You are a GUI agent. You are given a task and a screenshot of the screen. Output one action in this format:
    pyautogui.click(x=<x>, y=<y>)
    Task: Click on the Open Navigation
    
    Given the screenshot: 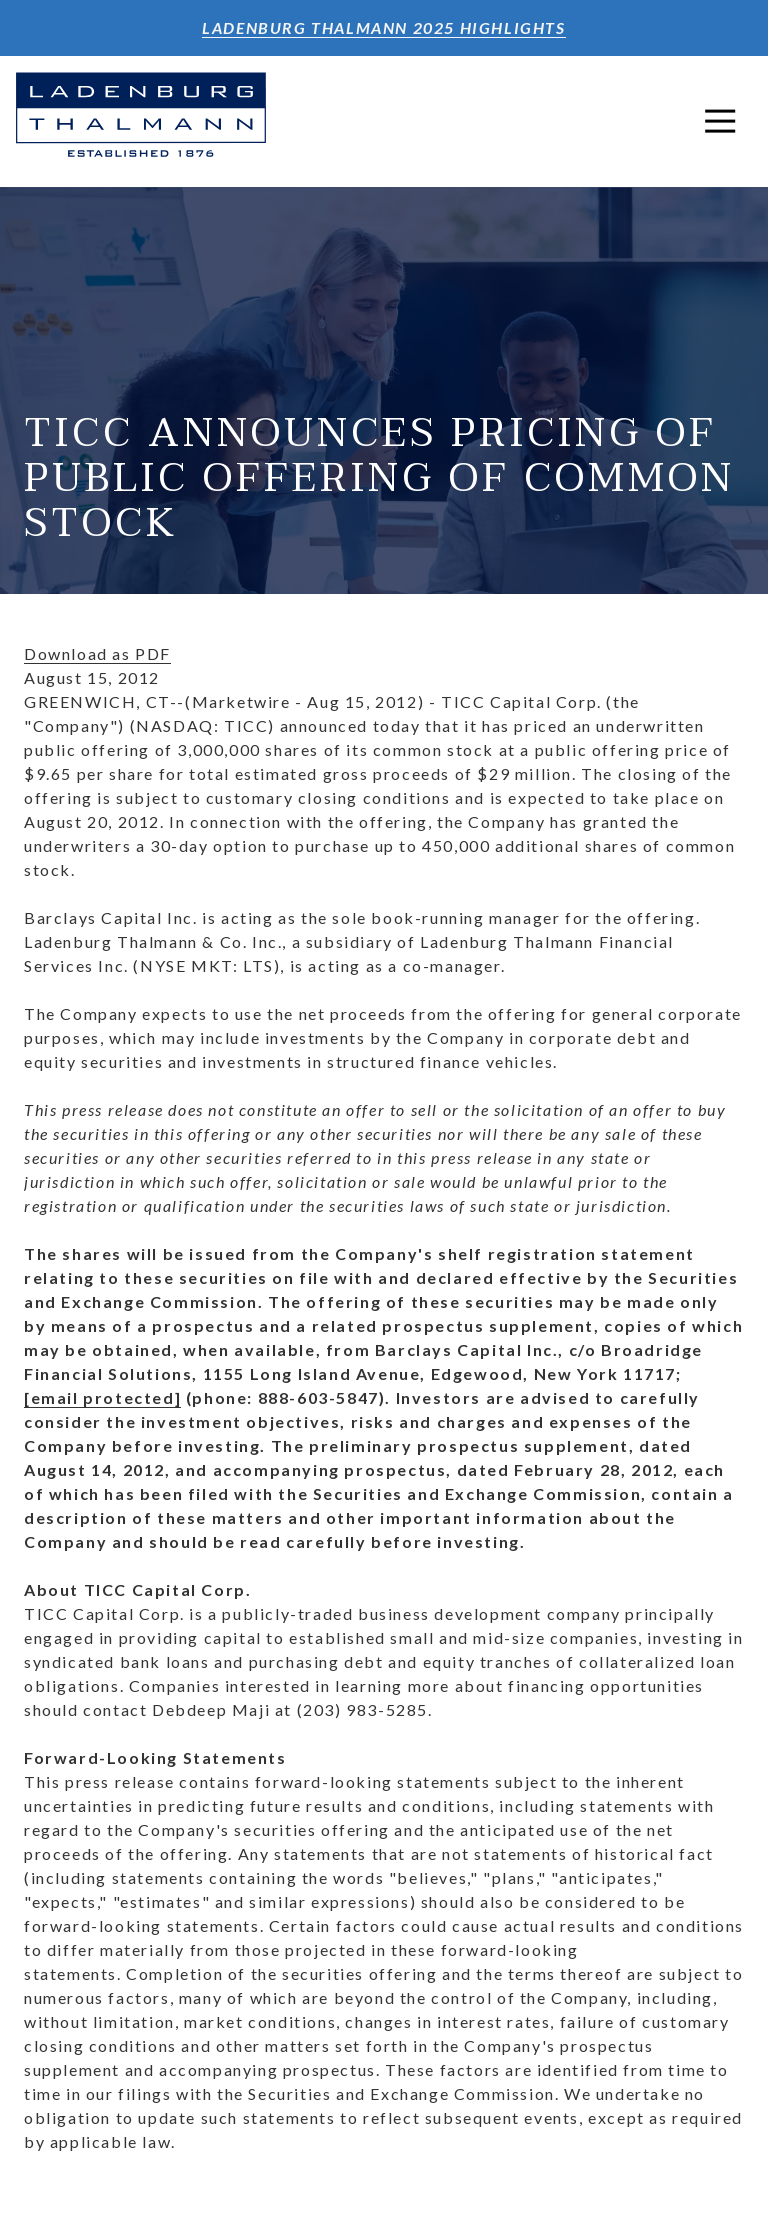 What is the action you would take?
    pyautogui.click(x=728, y=121)
    